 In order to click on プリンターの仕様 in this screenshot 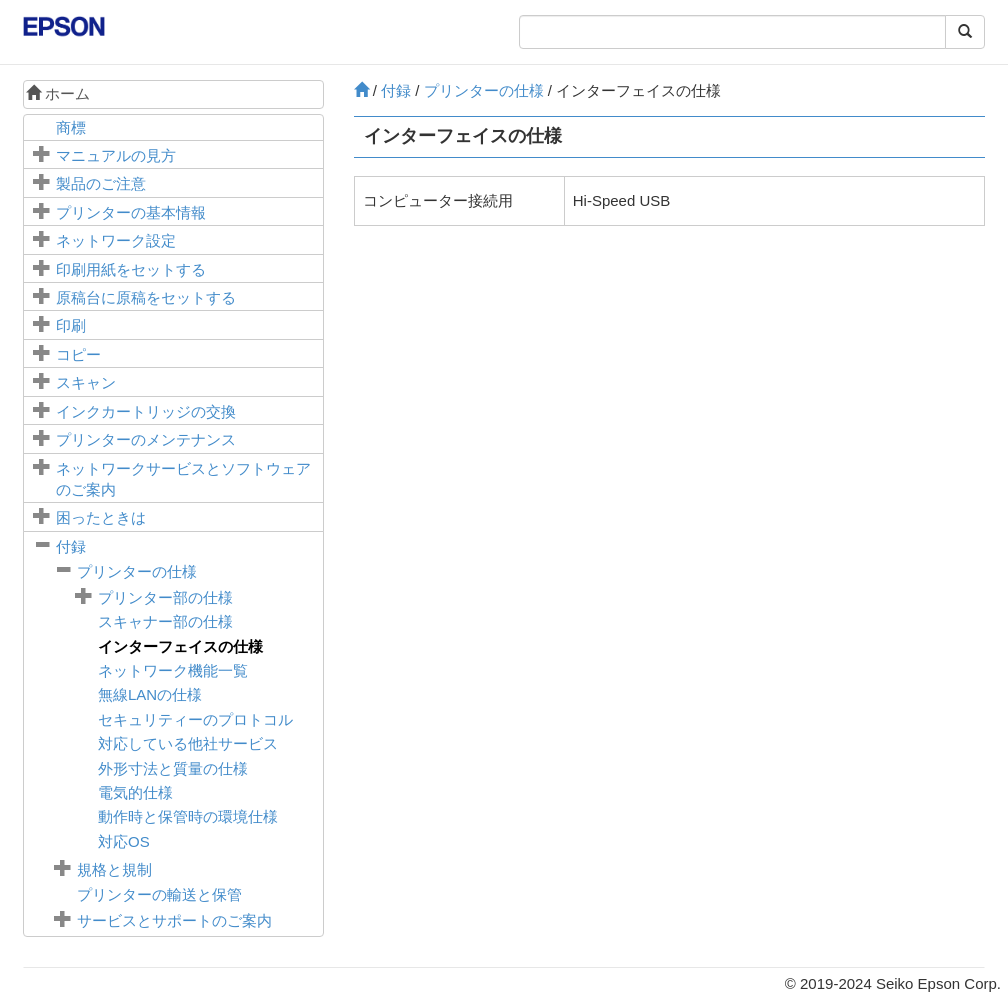, I will do `click(137, 571)`.